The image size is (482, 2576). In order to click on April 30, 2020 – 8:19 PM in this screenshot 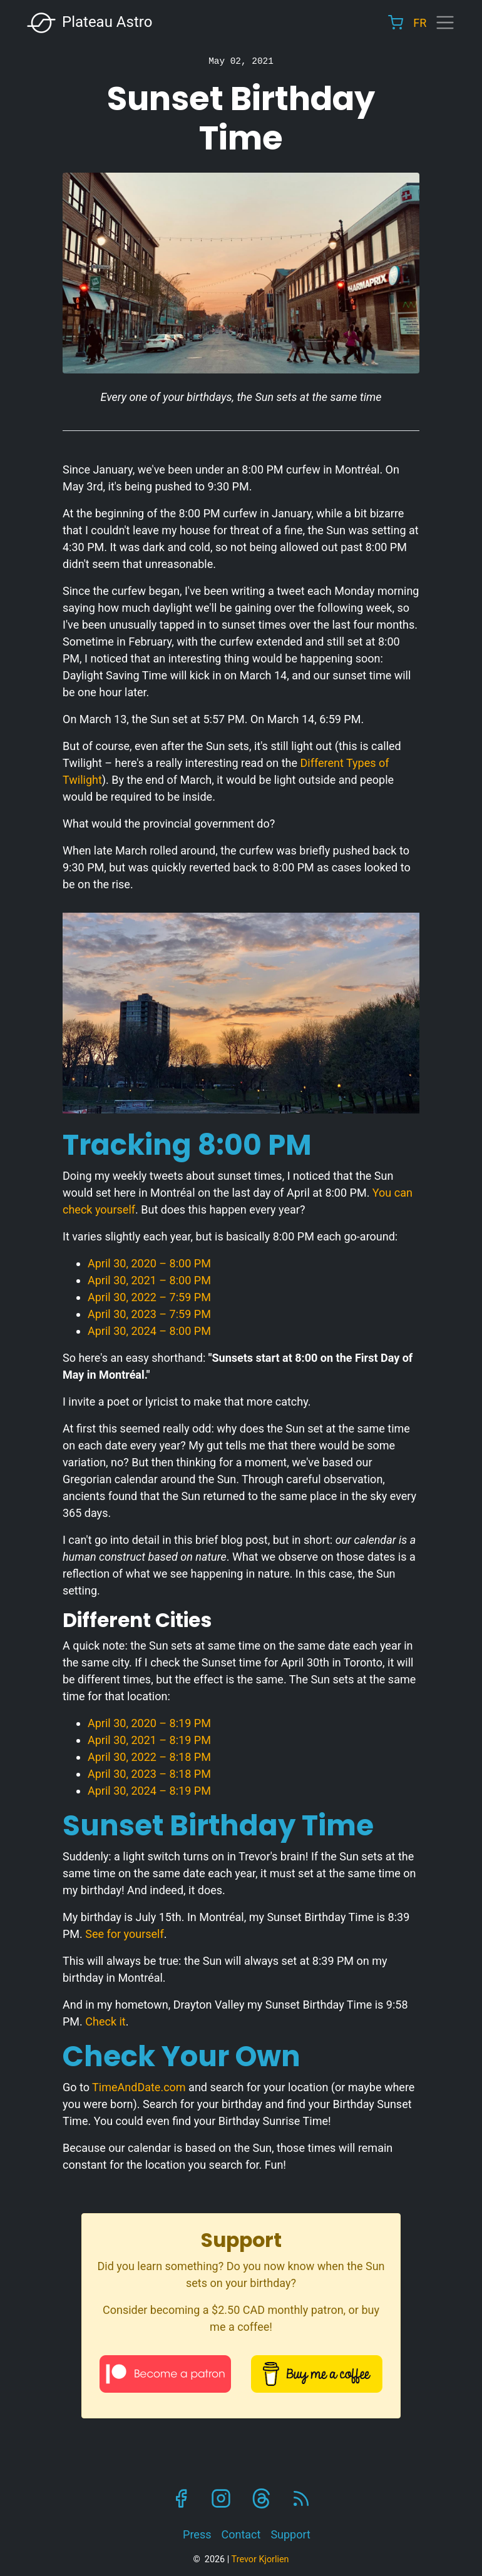, I will do `click(149, 1723)`.